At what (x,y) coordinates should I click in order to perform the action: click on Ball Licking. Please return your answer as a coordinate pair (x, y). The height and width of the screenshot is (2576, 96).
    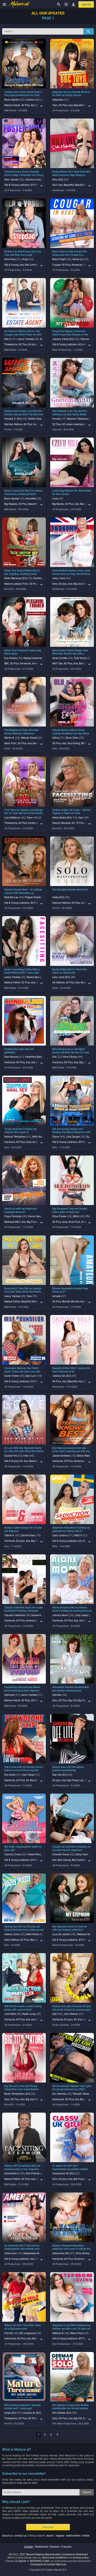
    Looking at the image, I should click on (31, 264).